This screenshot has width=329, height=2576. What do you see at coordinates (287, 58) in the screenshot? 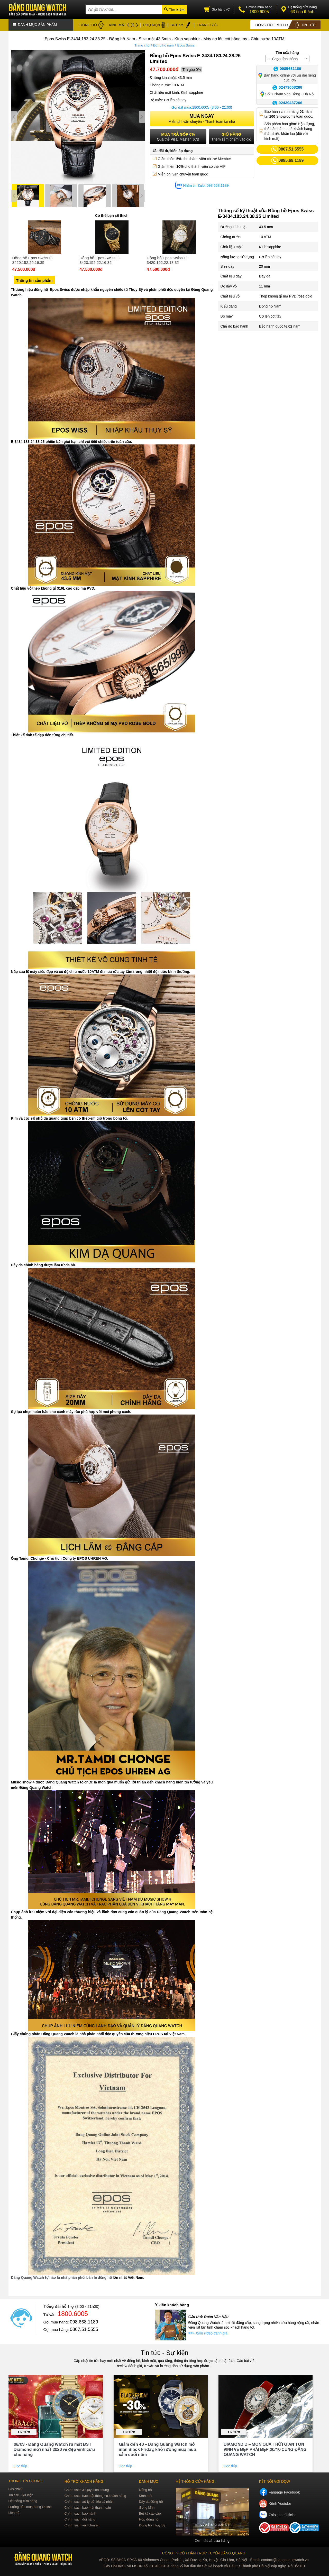
I see `[combobox]` at bounding box center [287, 58].